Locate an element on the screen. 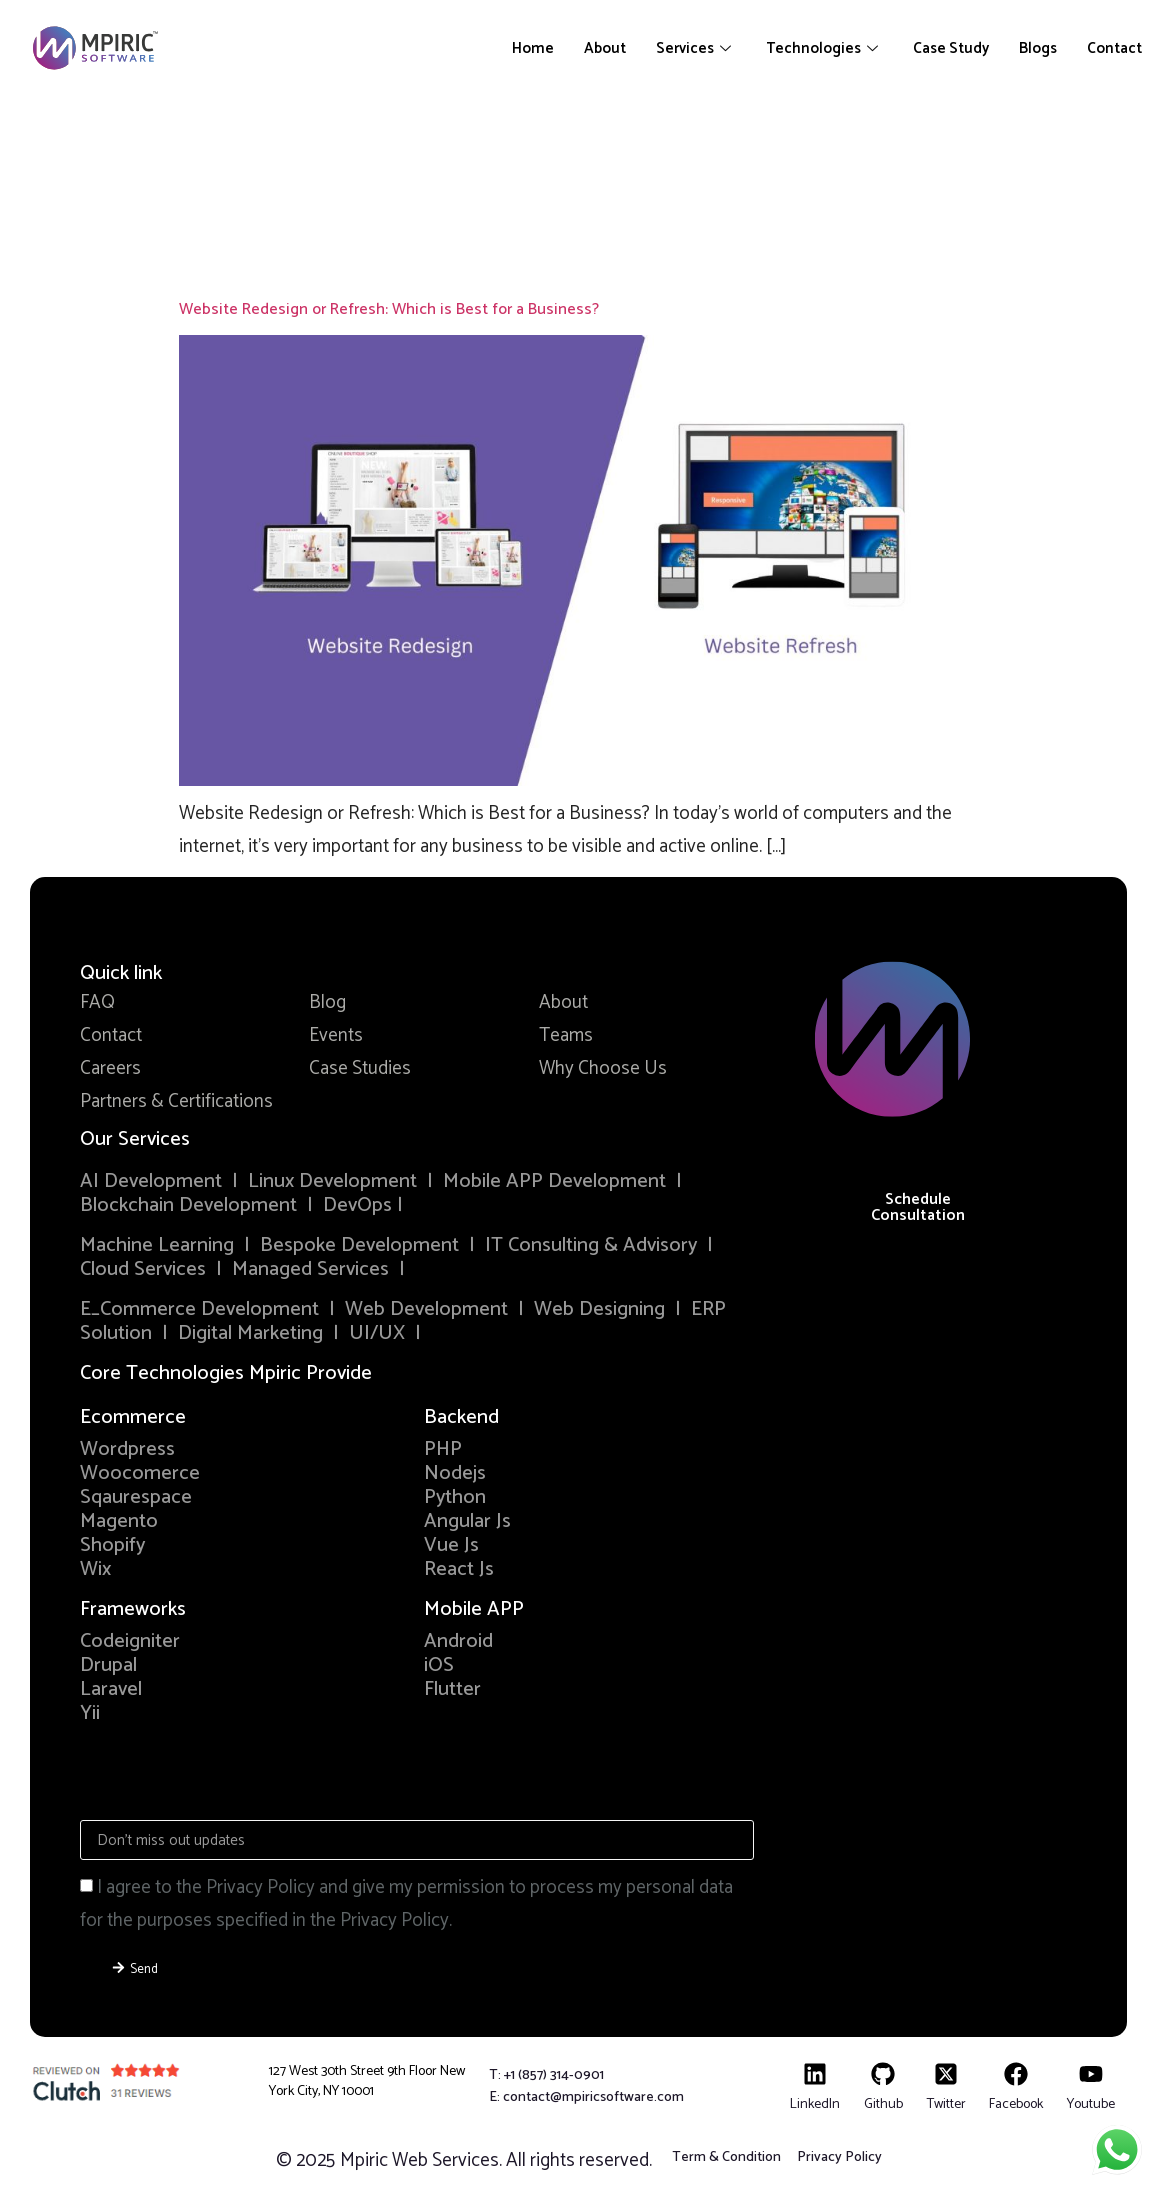  Contact is located at coordinates (1114, 48).